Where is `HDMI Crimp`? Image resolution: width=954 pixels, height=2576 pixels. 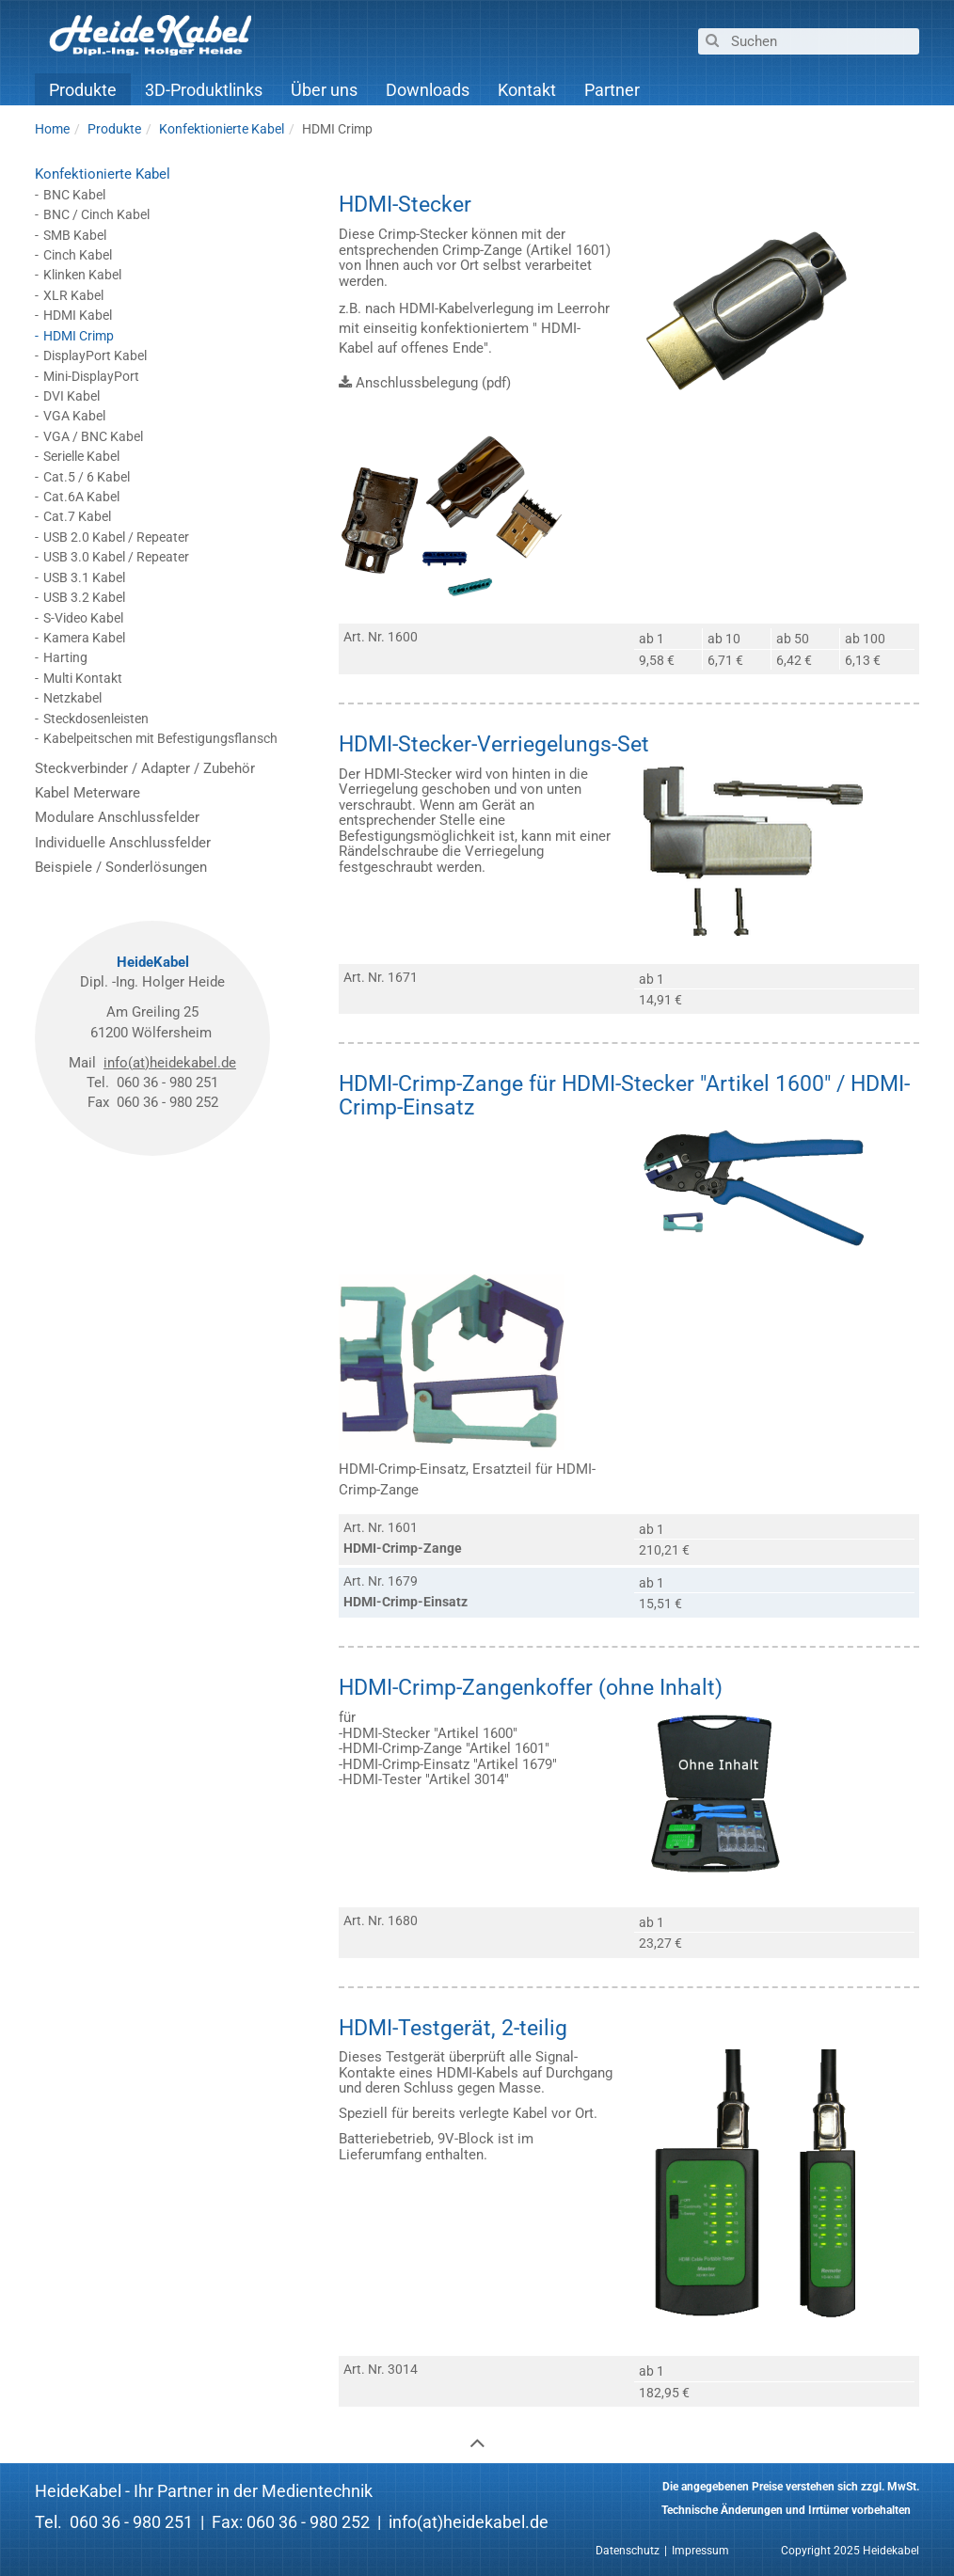
HDMI Crimp is located at coordinates (78, 335).